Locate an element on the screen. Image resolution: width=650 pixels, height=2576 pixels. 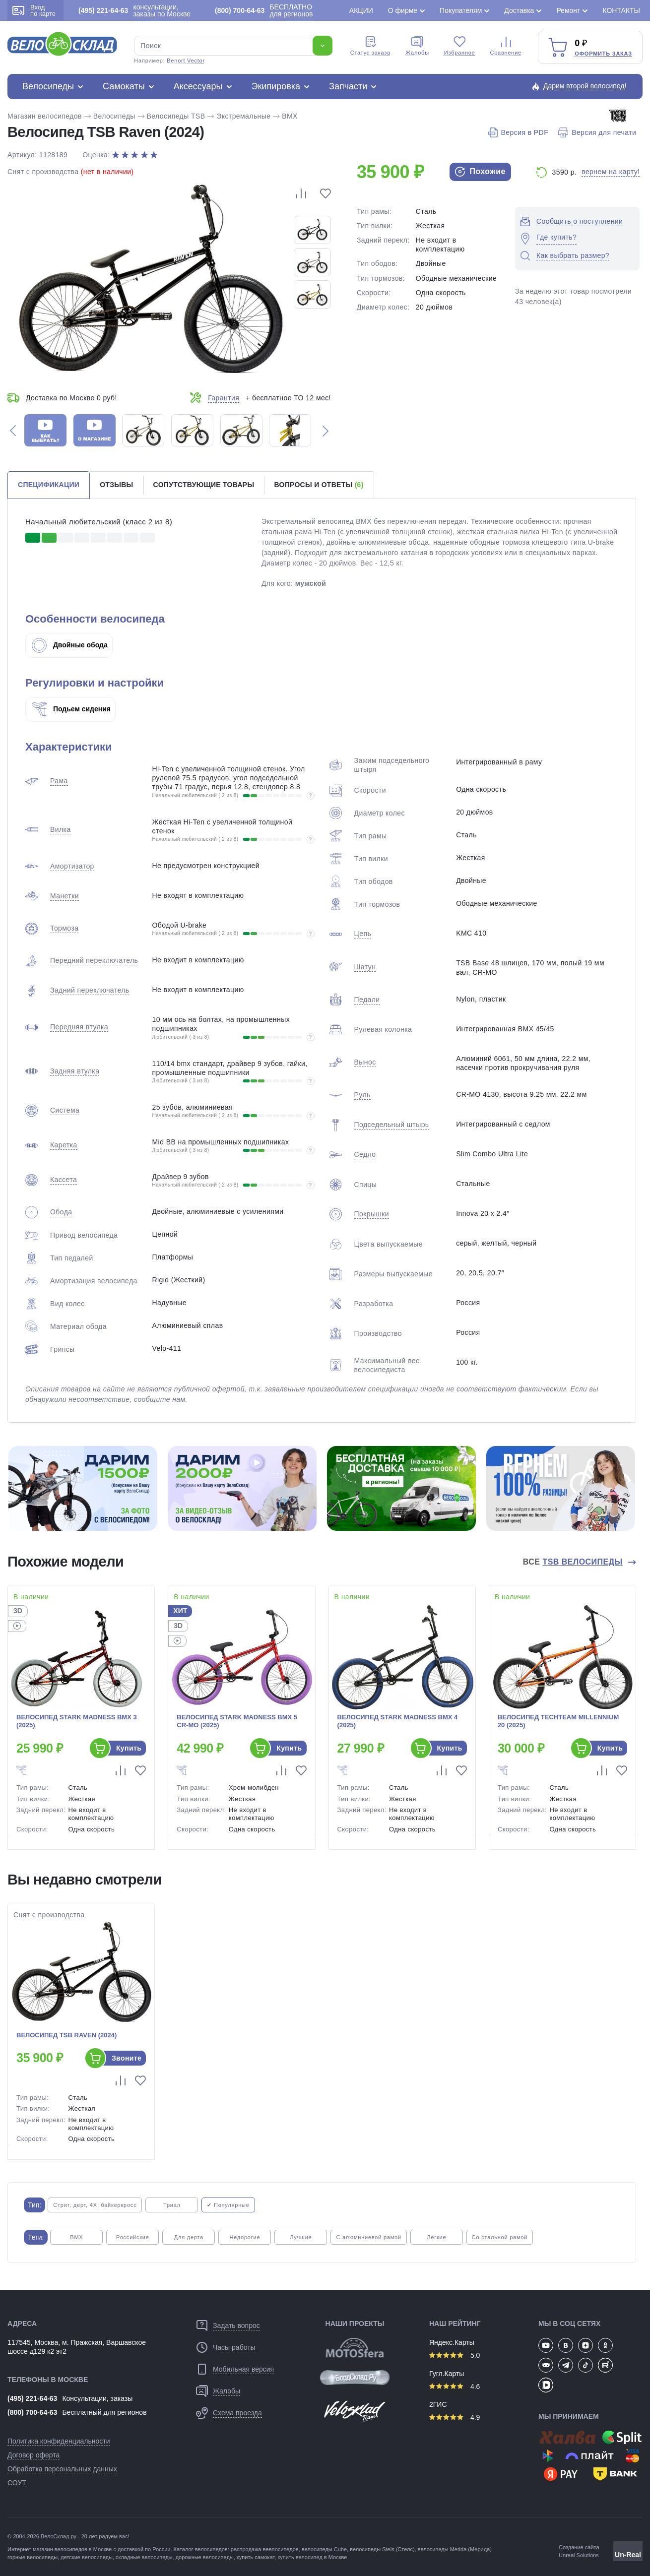
Аксессуары is located at coordinates (198, 86).